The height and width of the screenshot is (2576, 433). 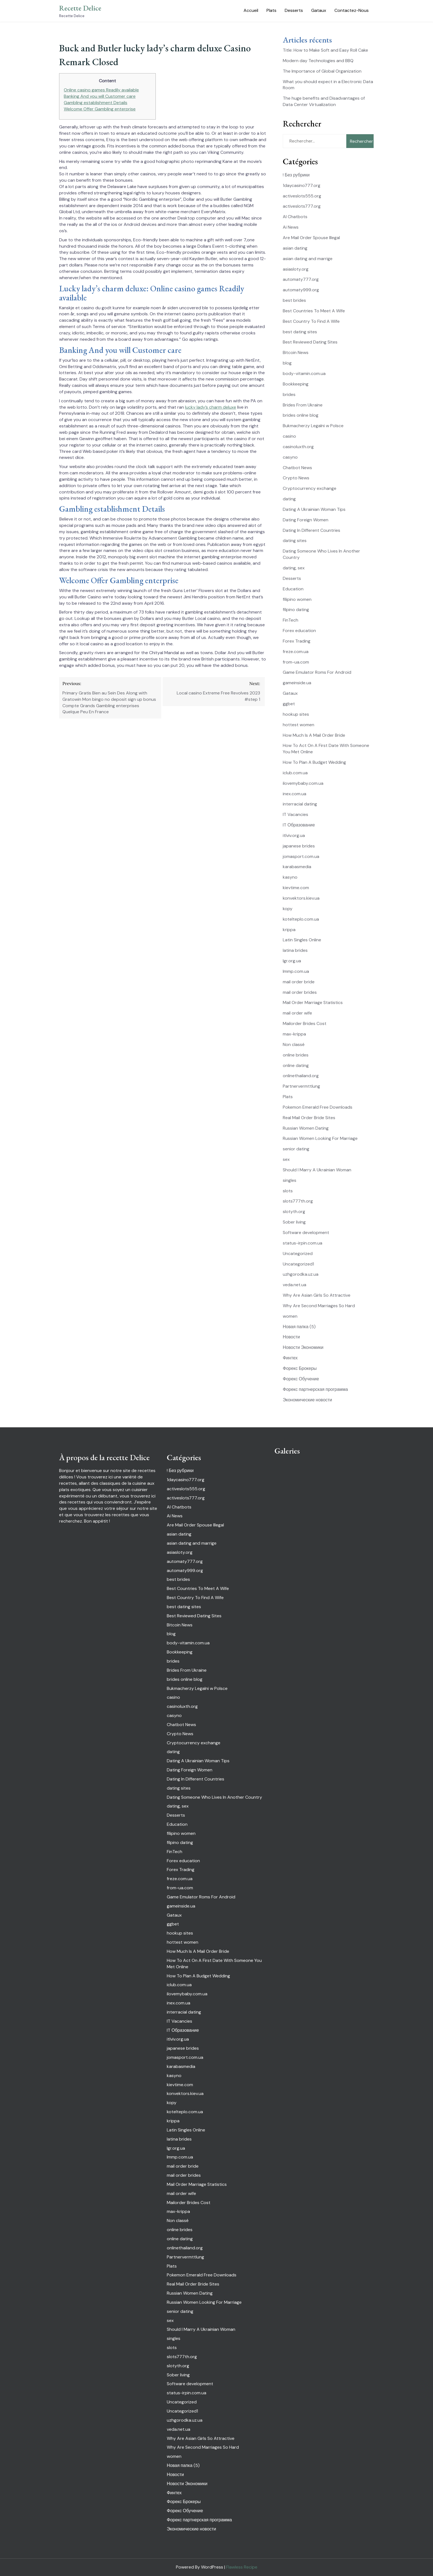 I want to click on konvektors.kiev.ua, so click(x=301, y=898).